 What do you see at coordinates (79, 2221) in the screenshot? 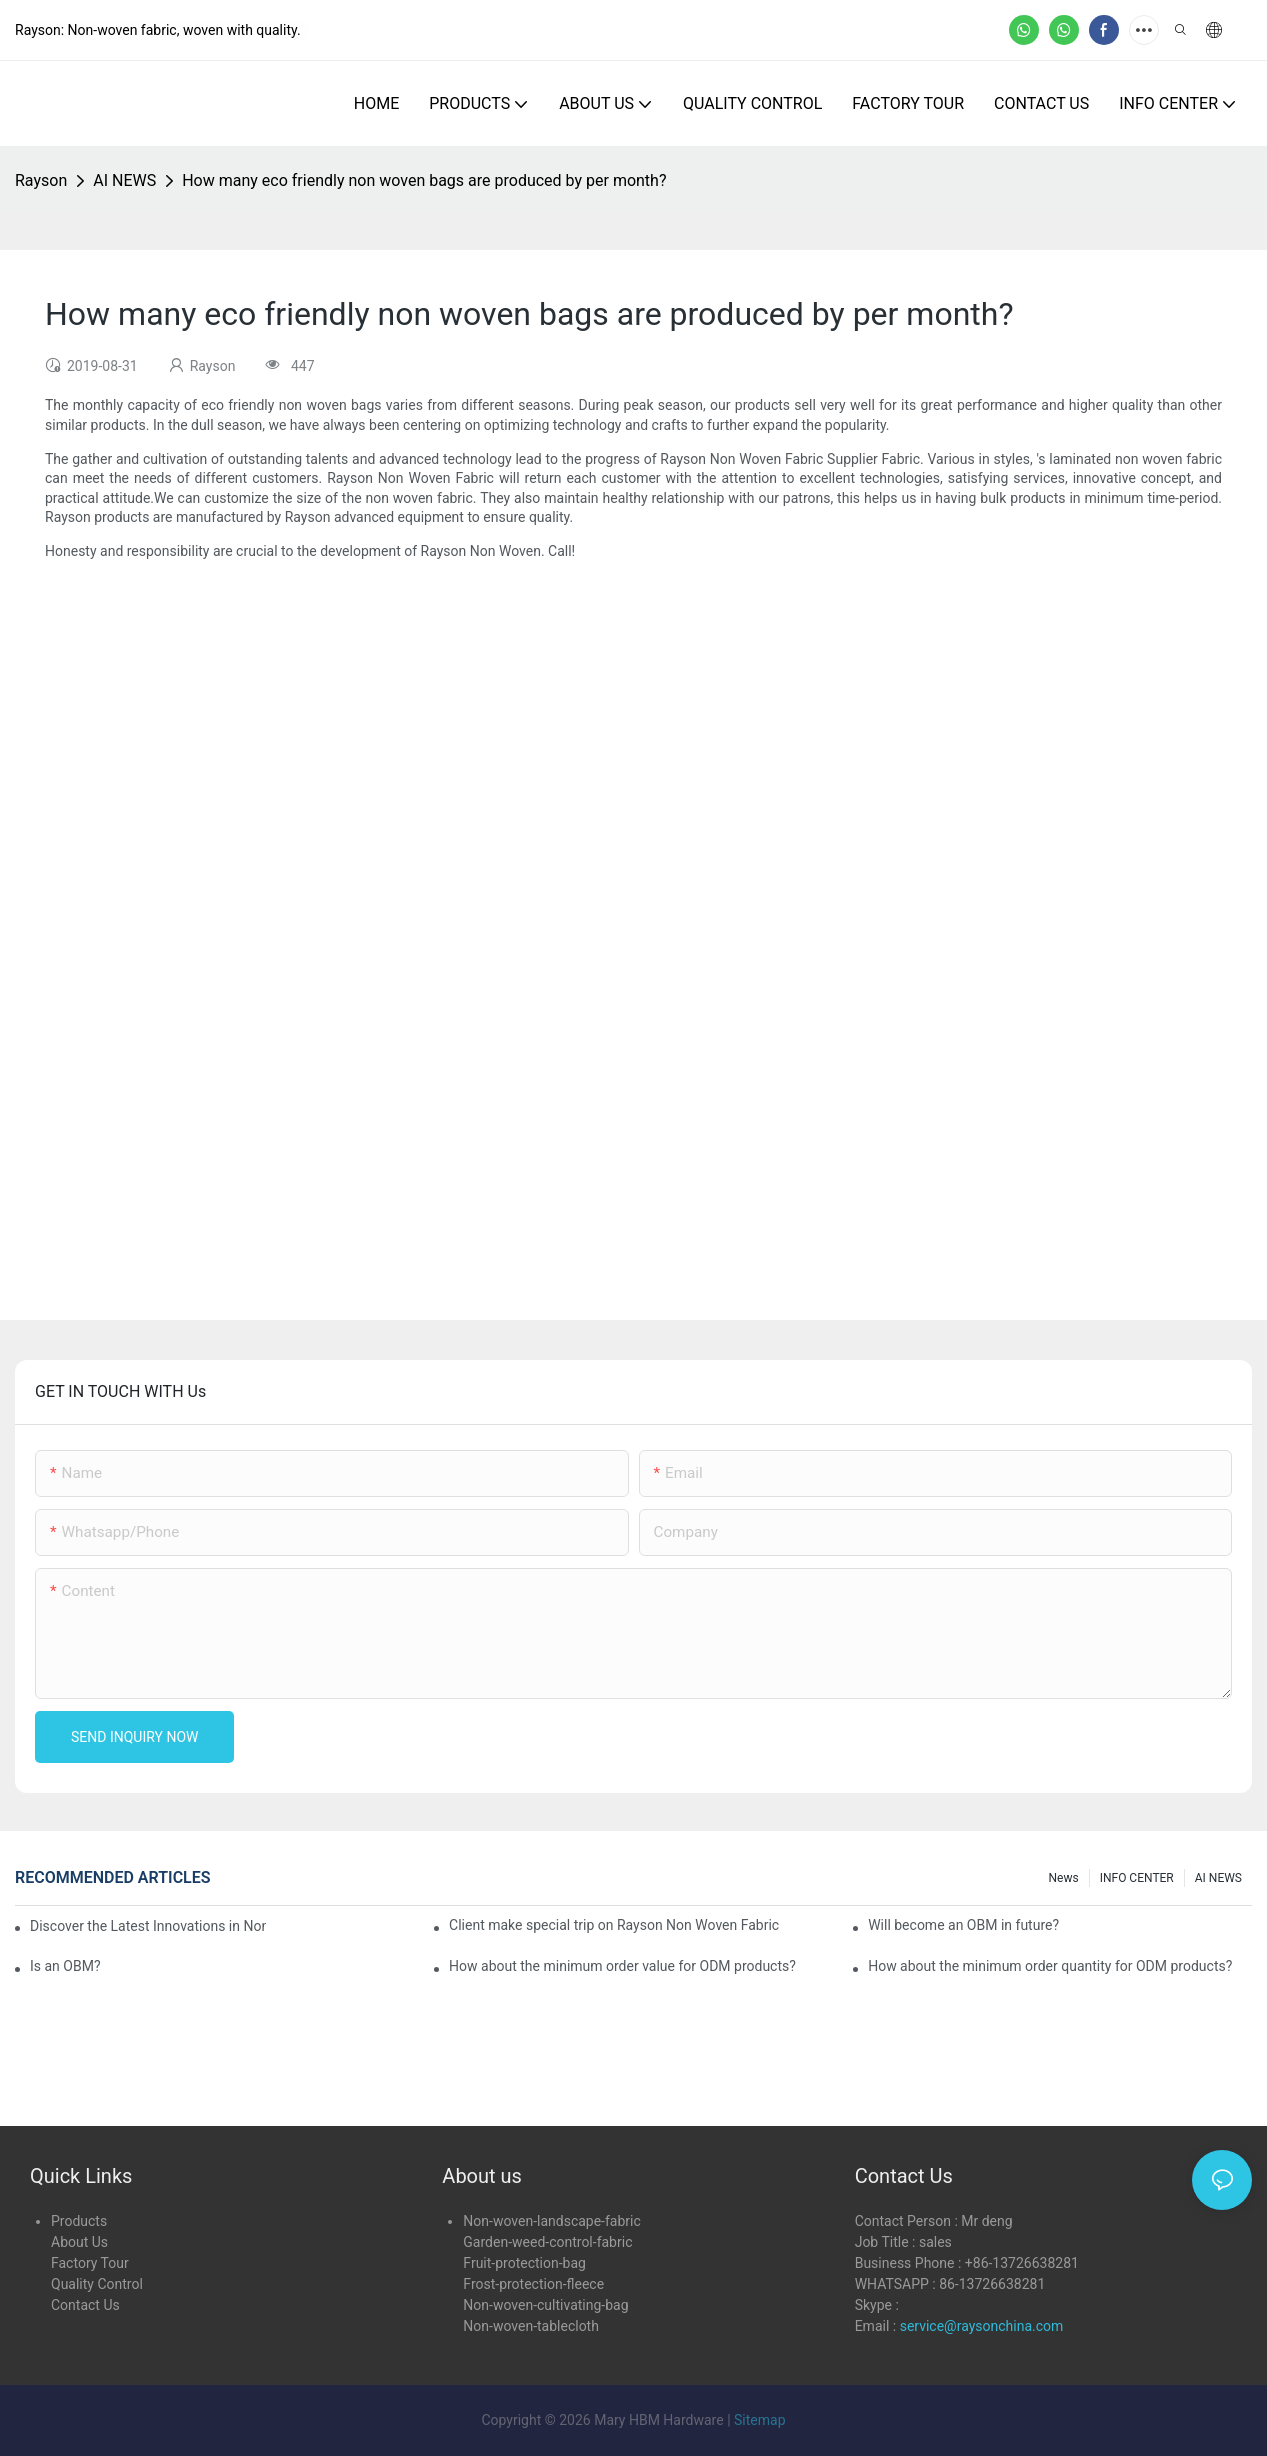
I see `Products` at bounding box center [79, 2221].